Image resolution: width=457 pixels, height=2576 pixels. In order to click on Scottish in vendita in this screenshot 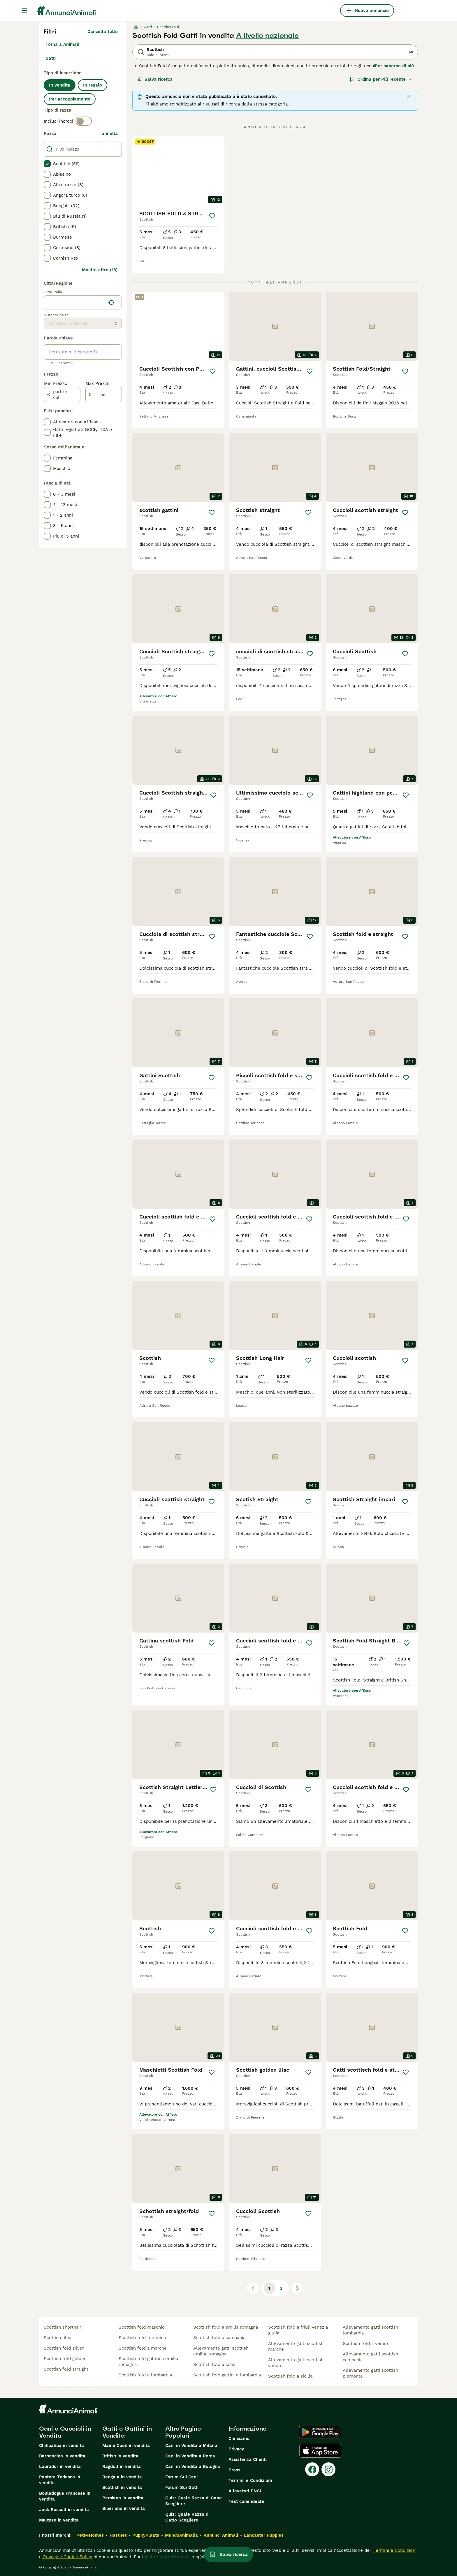, I will do `click(122, 2487)`.